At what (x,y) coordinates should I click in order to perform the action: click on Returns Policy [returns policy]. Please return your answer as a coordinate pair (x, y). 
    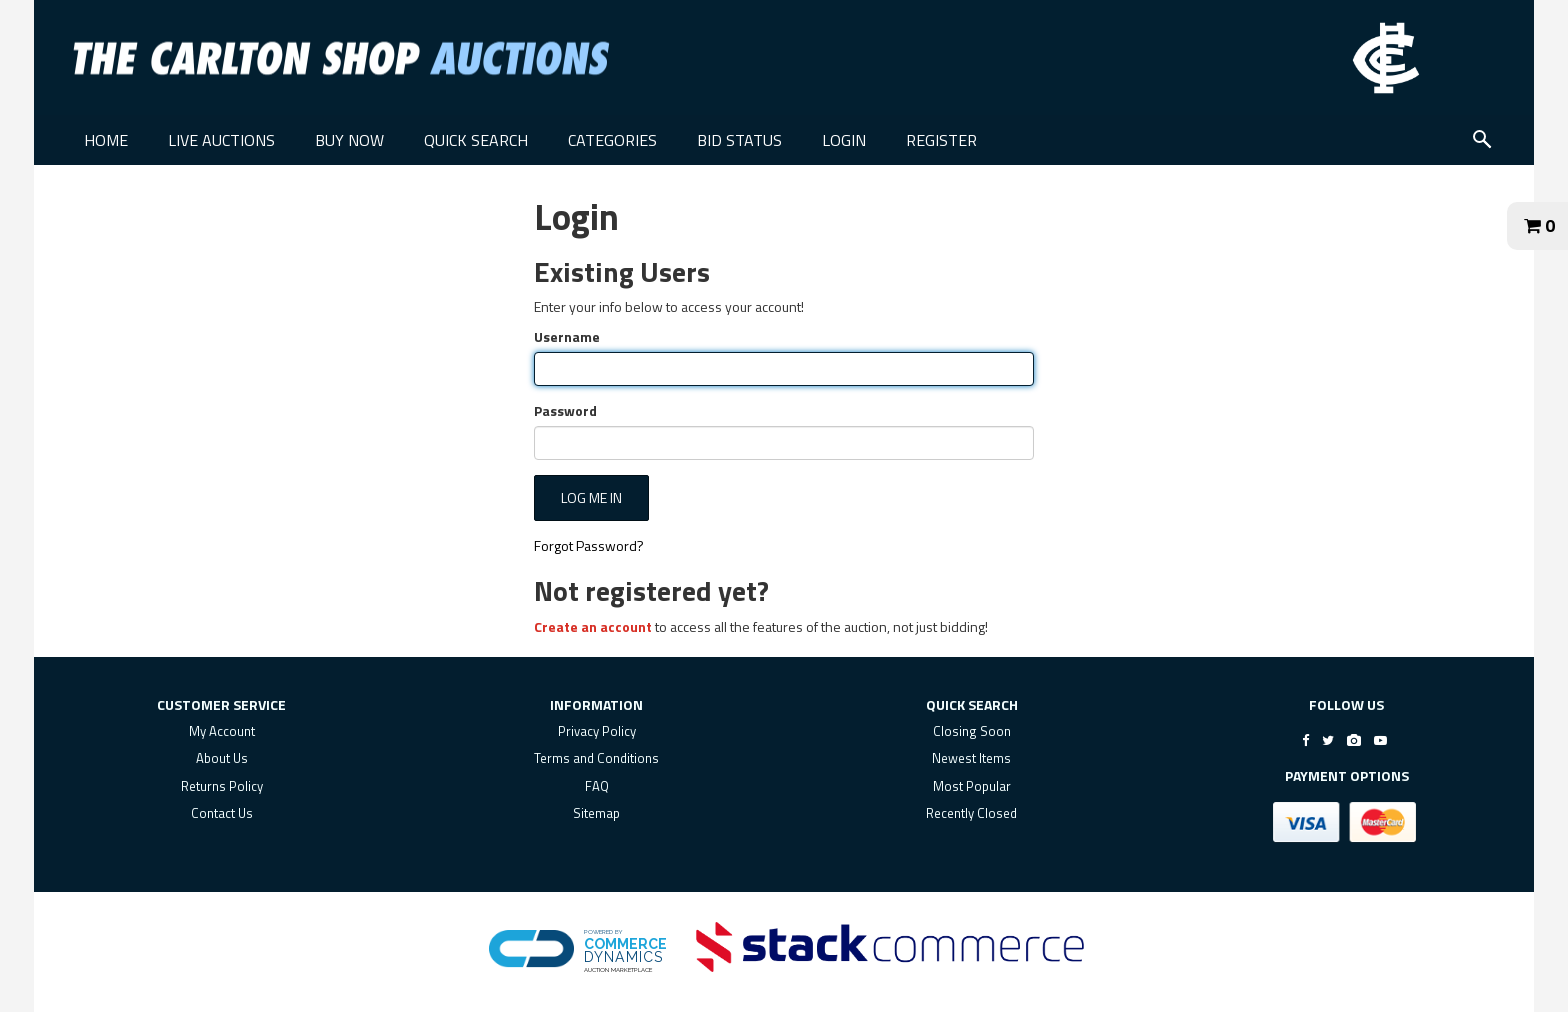
    Looking at the image, I should click on (222, 786).